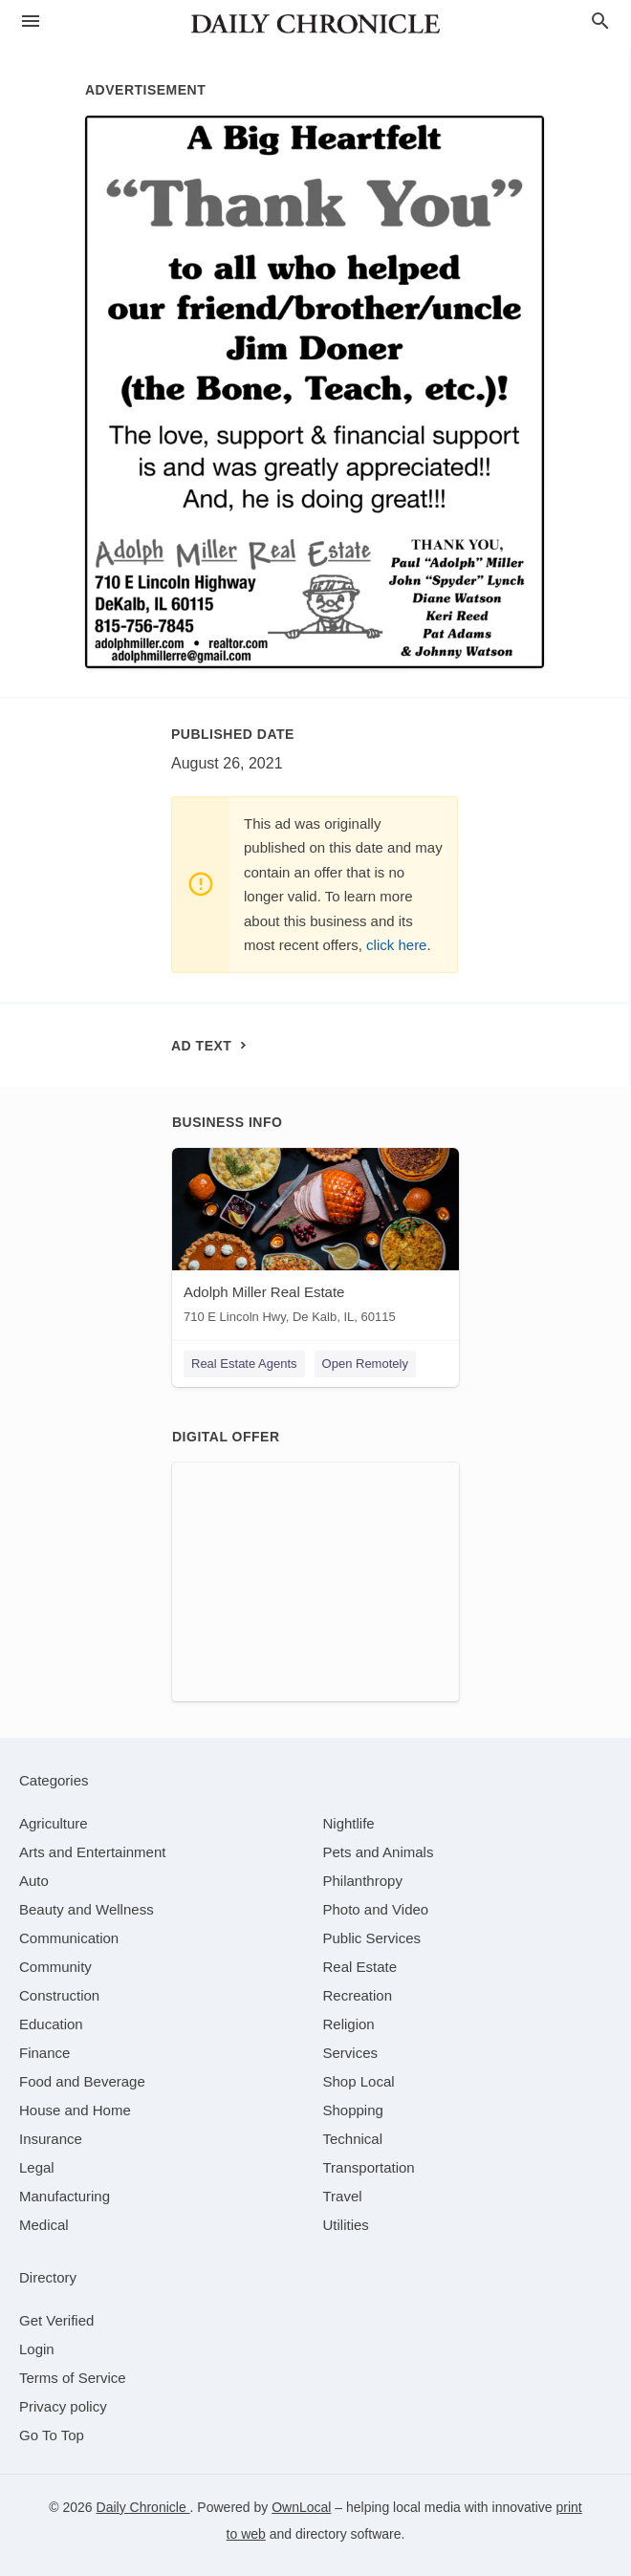  I want to click on [category Auto], so click(34, 1880).